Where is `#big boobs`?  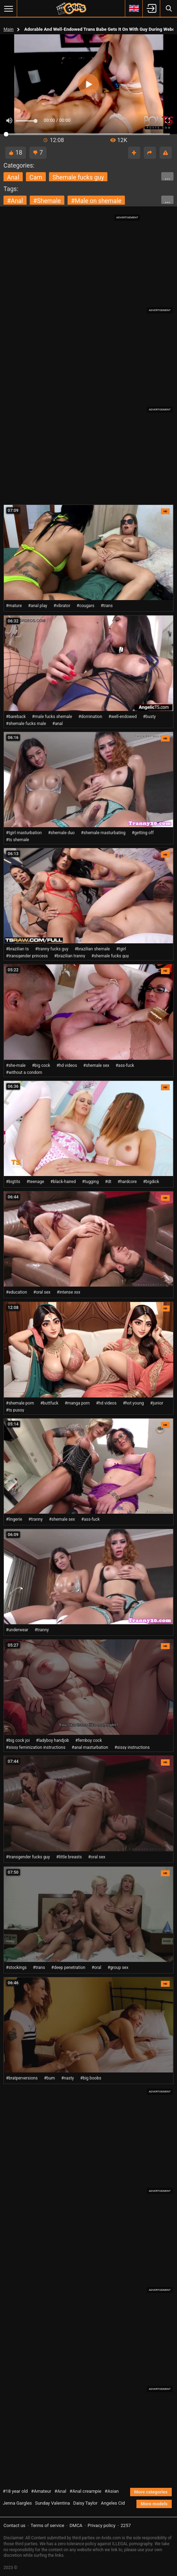 #big boobs is located at coordinates (90, 2078).